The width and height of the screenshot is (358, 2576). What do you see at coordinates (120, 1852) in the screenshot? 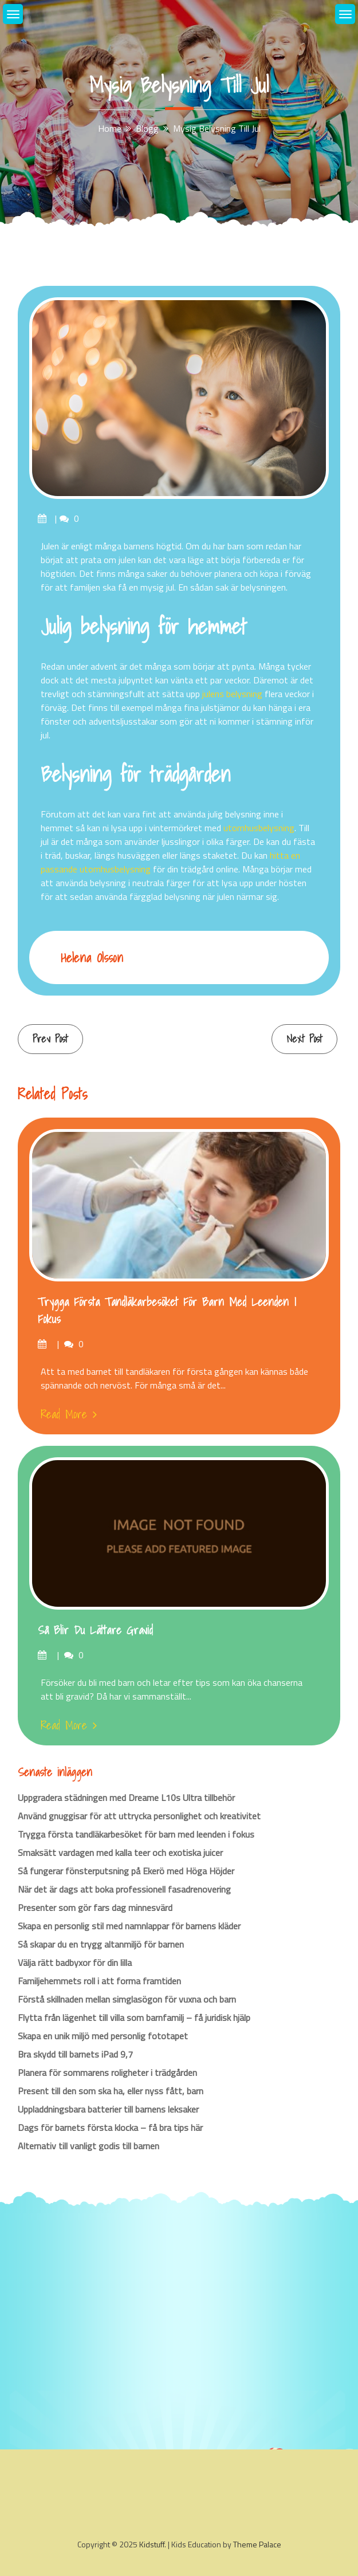
I see `Smaksätt vardagen med kalla teer och exotiska juicer` at bounding box center [120, 1852].